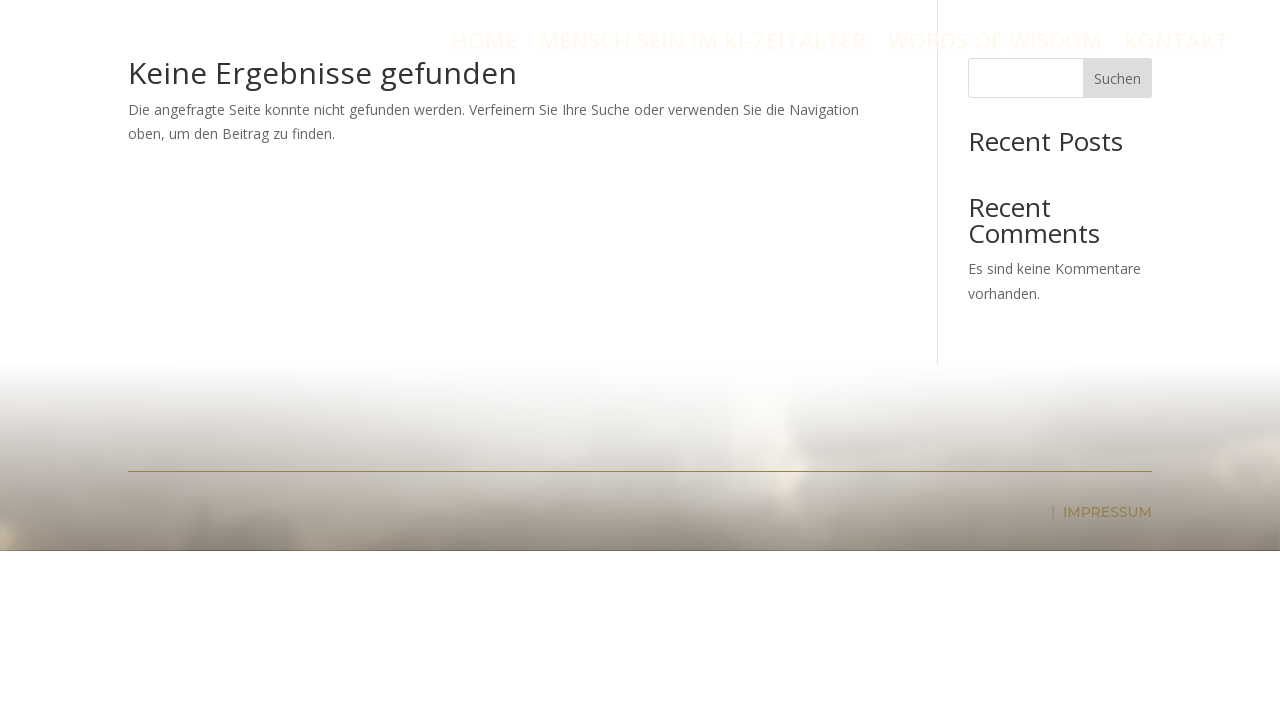 Image resolution: width=1280 pixels, height=720 pixels. I want to click on IMPRESSUM, so click(1107, 512).